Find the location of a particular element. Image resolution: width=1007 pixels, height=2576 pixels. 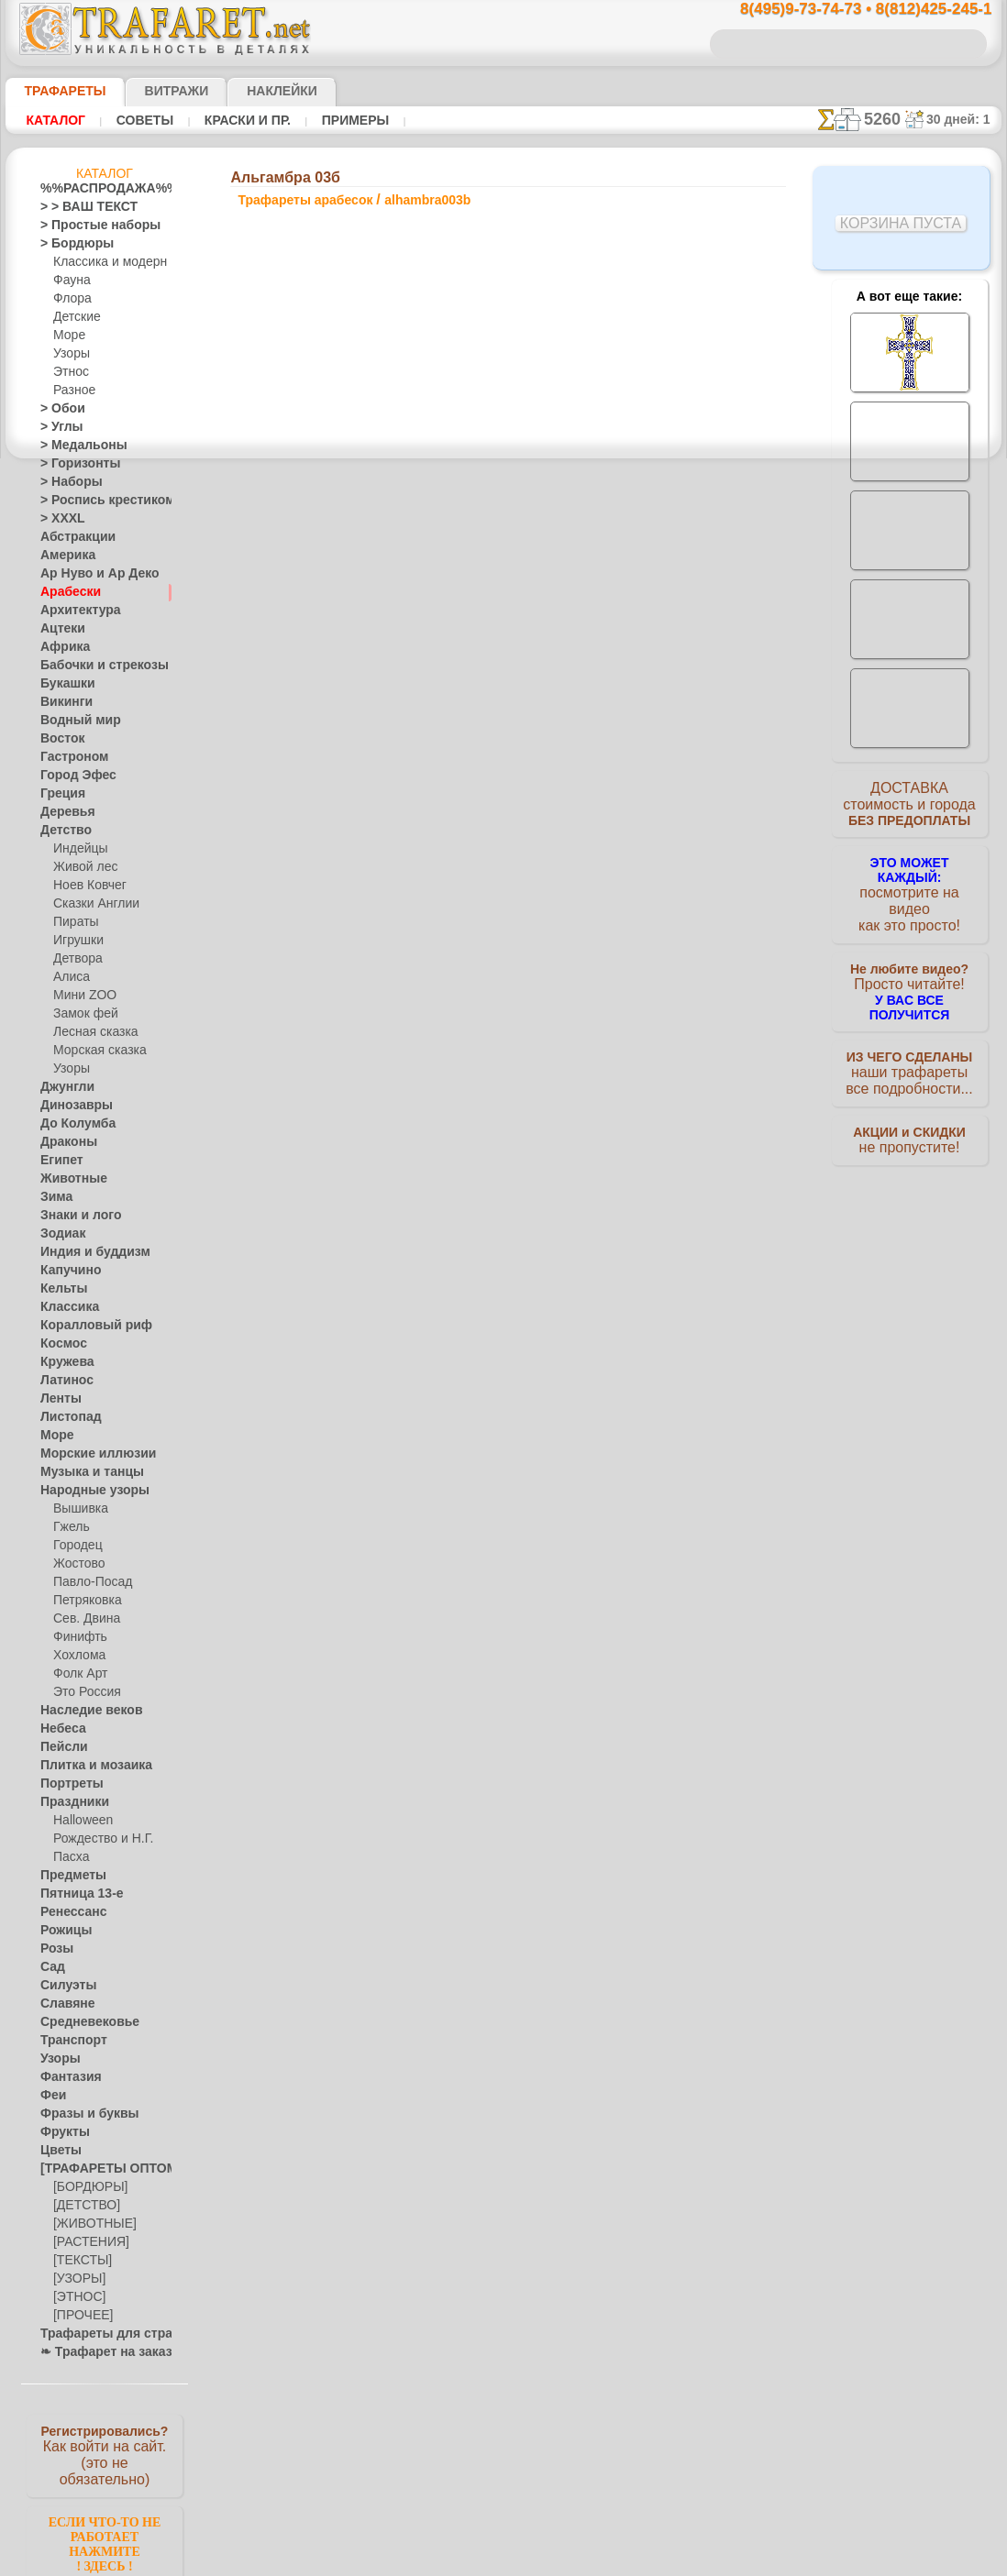

Феи is located at coordinates (50, 2095).